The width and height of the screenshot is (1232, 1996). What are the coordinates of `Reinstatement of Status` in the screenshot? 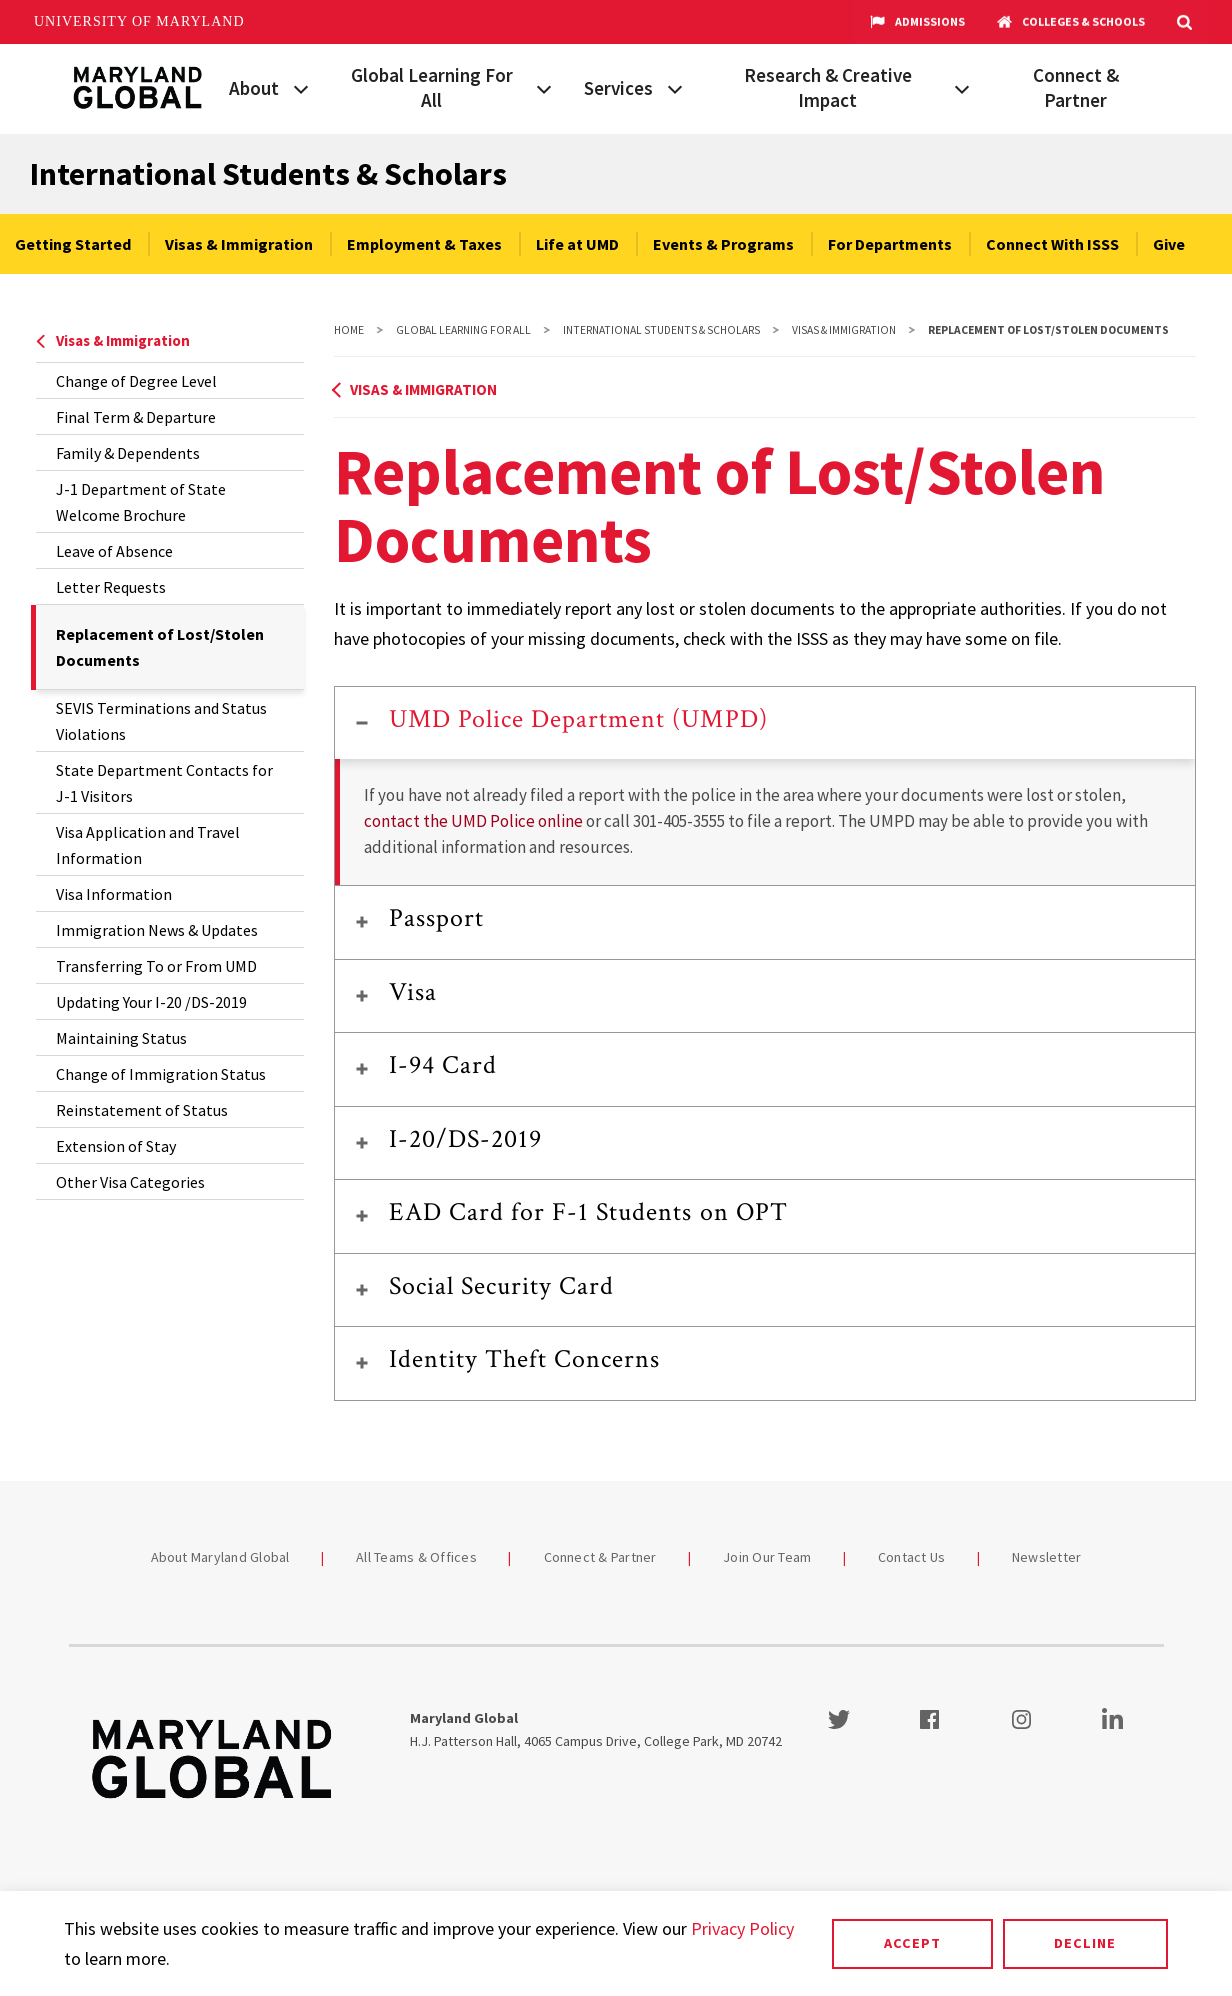 It's located at (142, 1110).